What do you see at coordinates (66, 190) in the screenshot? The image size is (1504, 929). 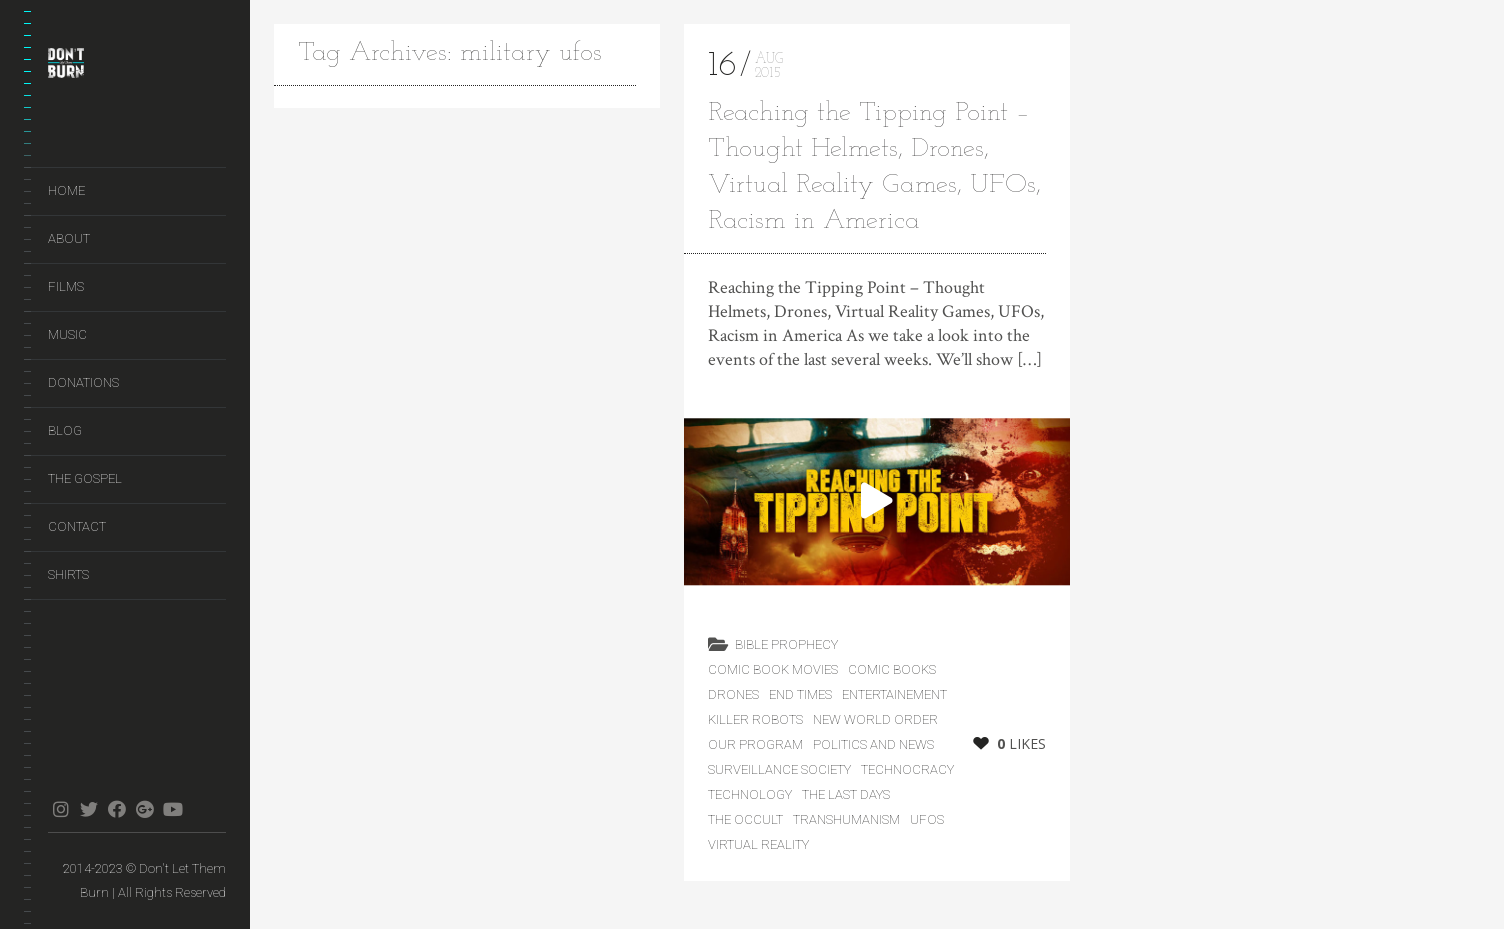 I see `Home` at bounding box center [66, 190].